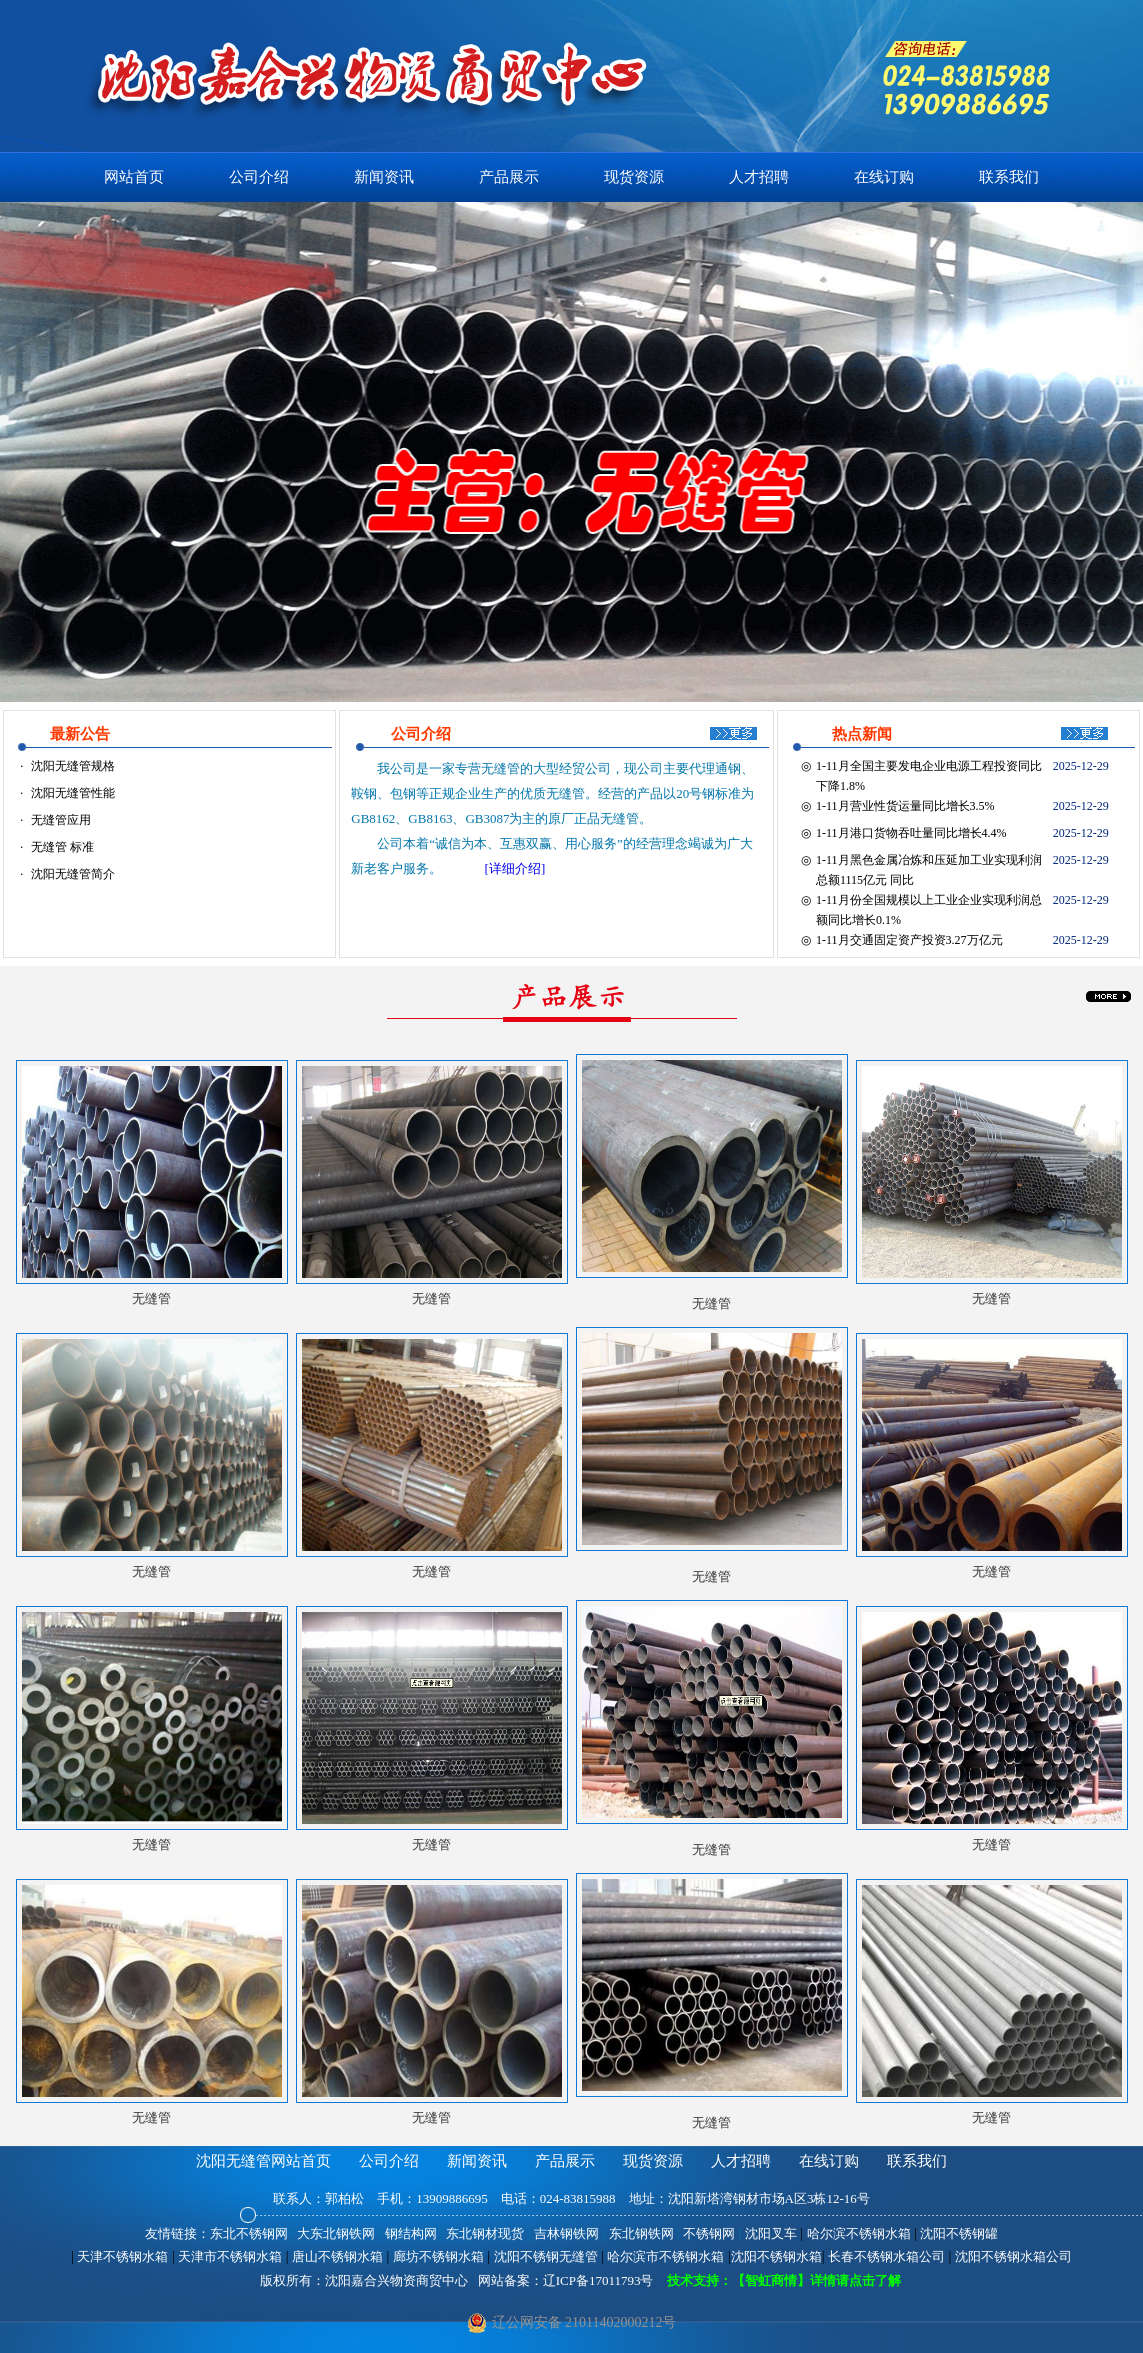  Describe the element at coordinates (73, 766) in the screenshot. I see `沈阳无缝管规格` at that location.